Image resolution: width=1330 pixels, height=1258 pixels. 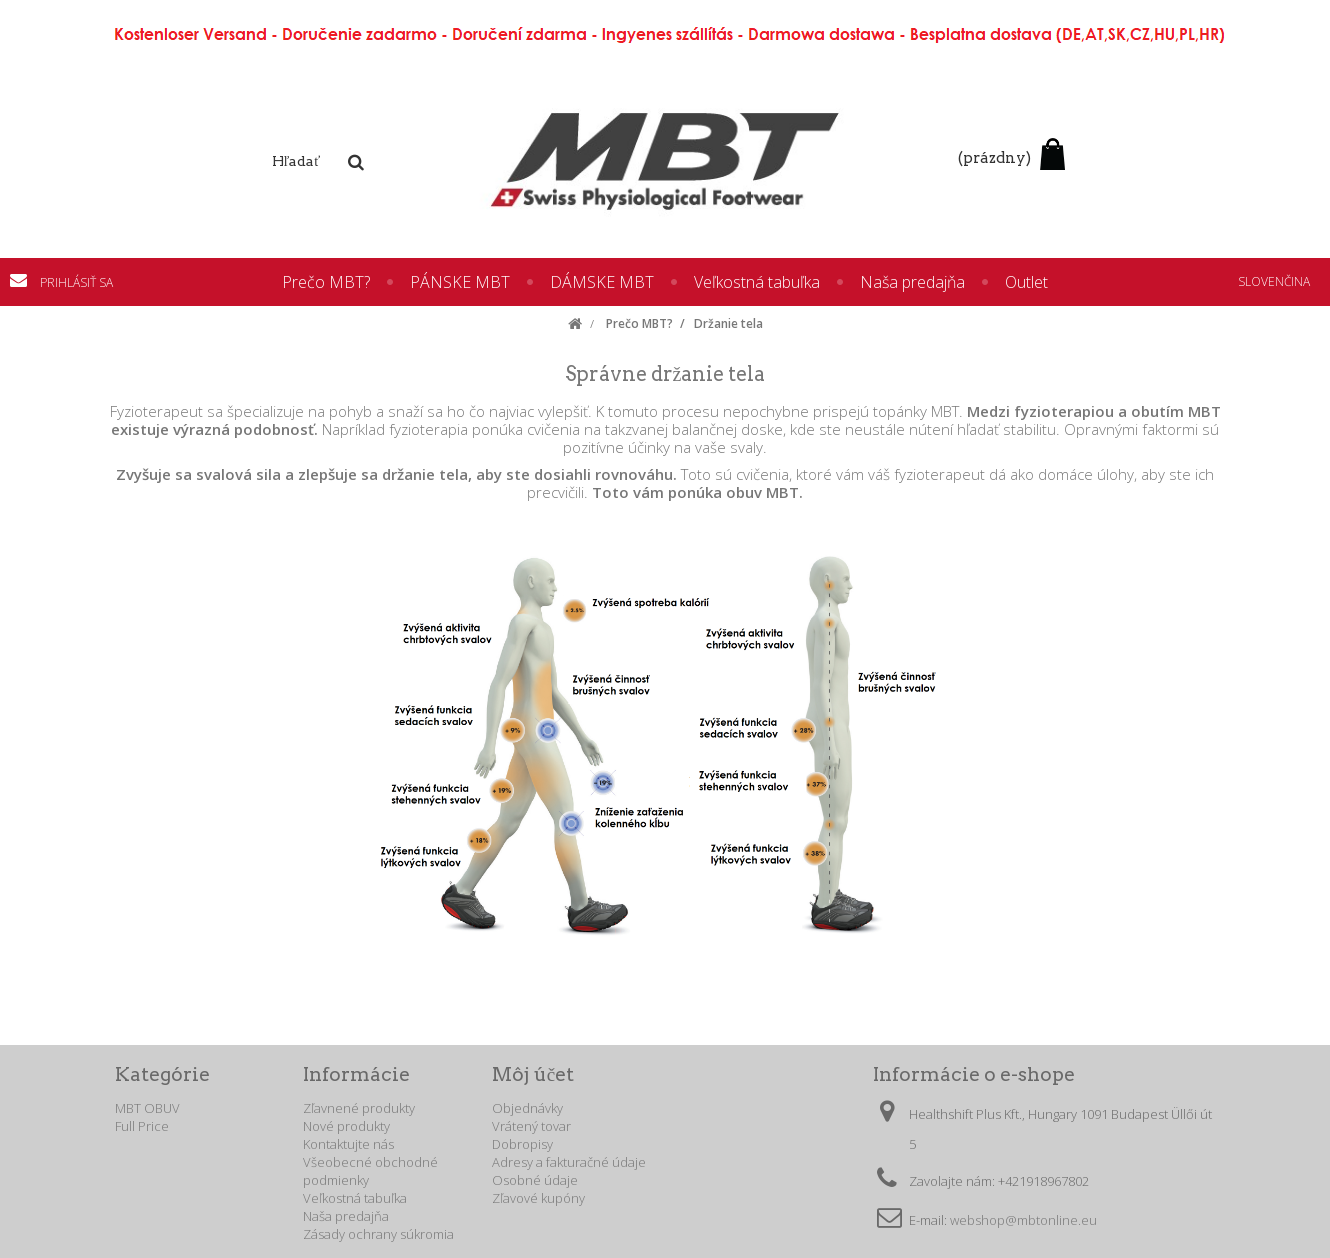 I want to click on Prihlásiť sa, so click(x=76, y=282).